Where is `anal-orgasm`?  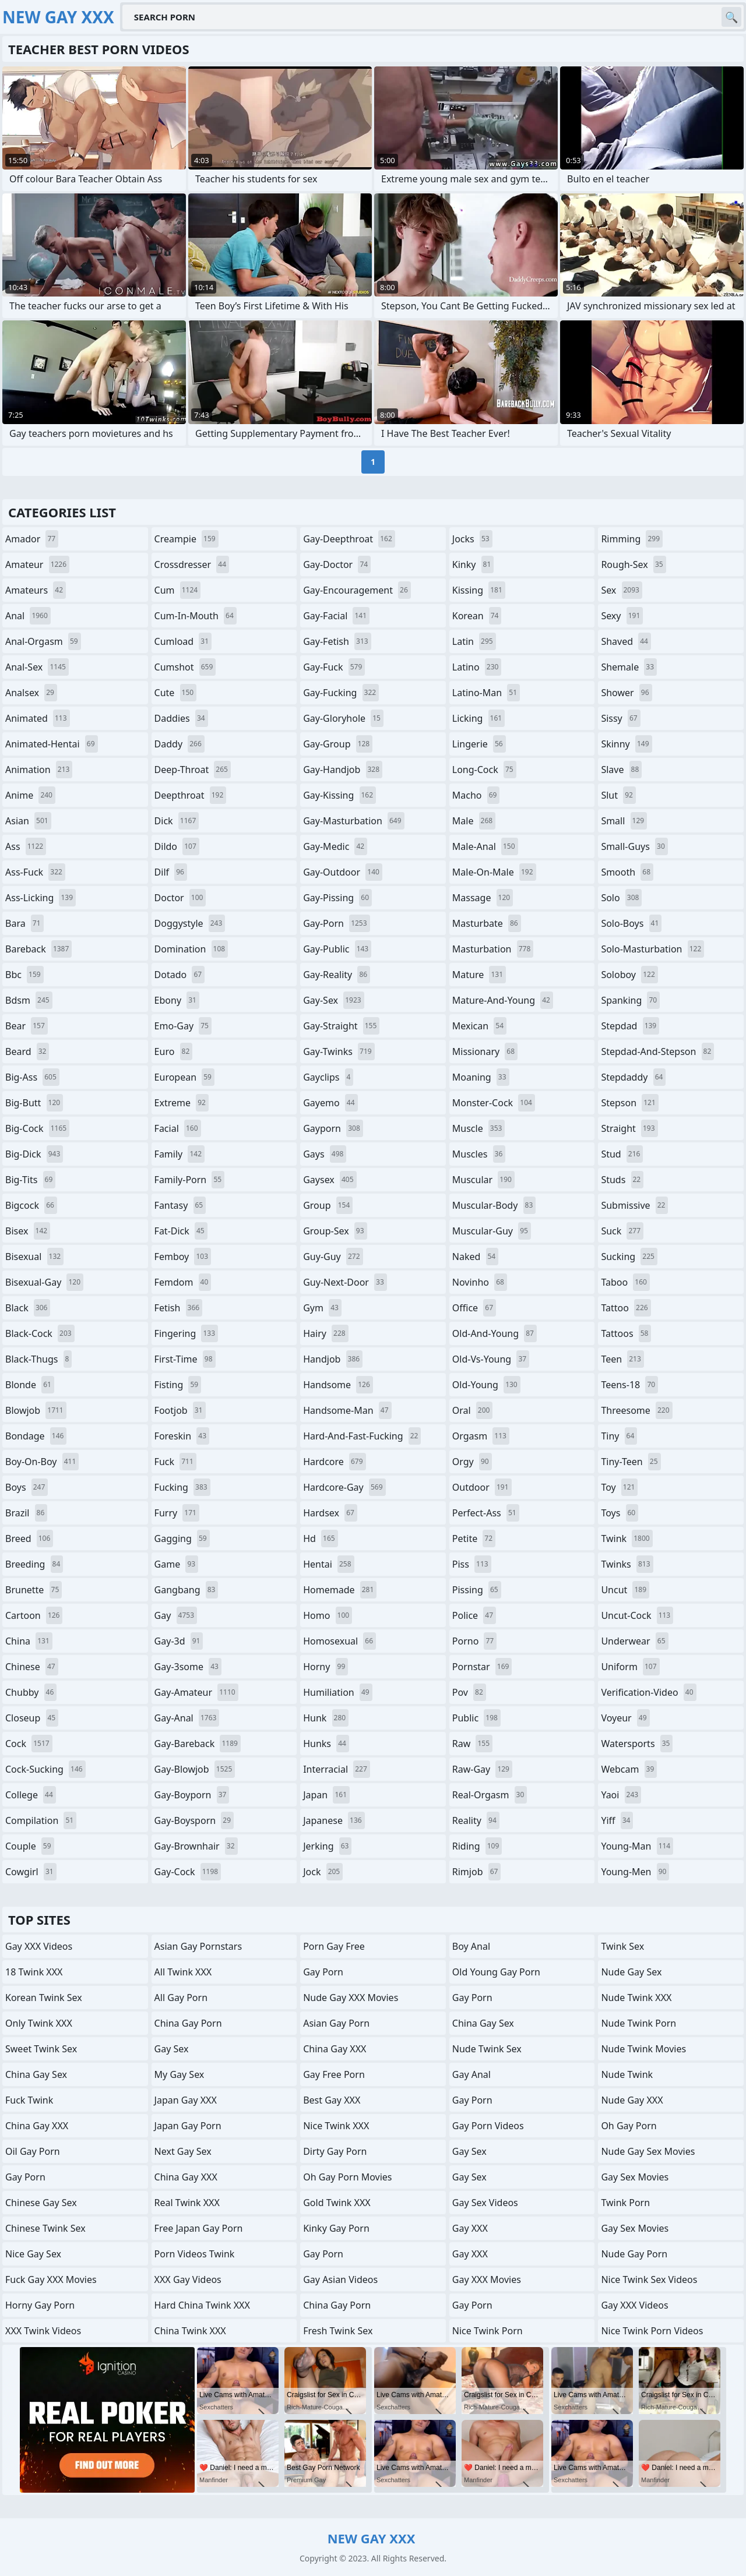 anal-orgasm is located at coordinates (43, 641).